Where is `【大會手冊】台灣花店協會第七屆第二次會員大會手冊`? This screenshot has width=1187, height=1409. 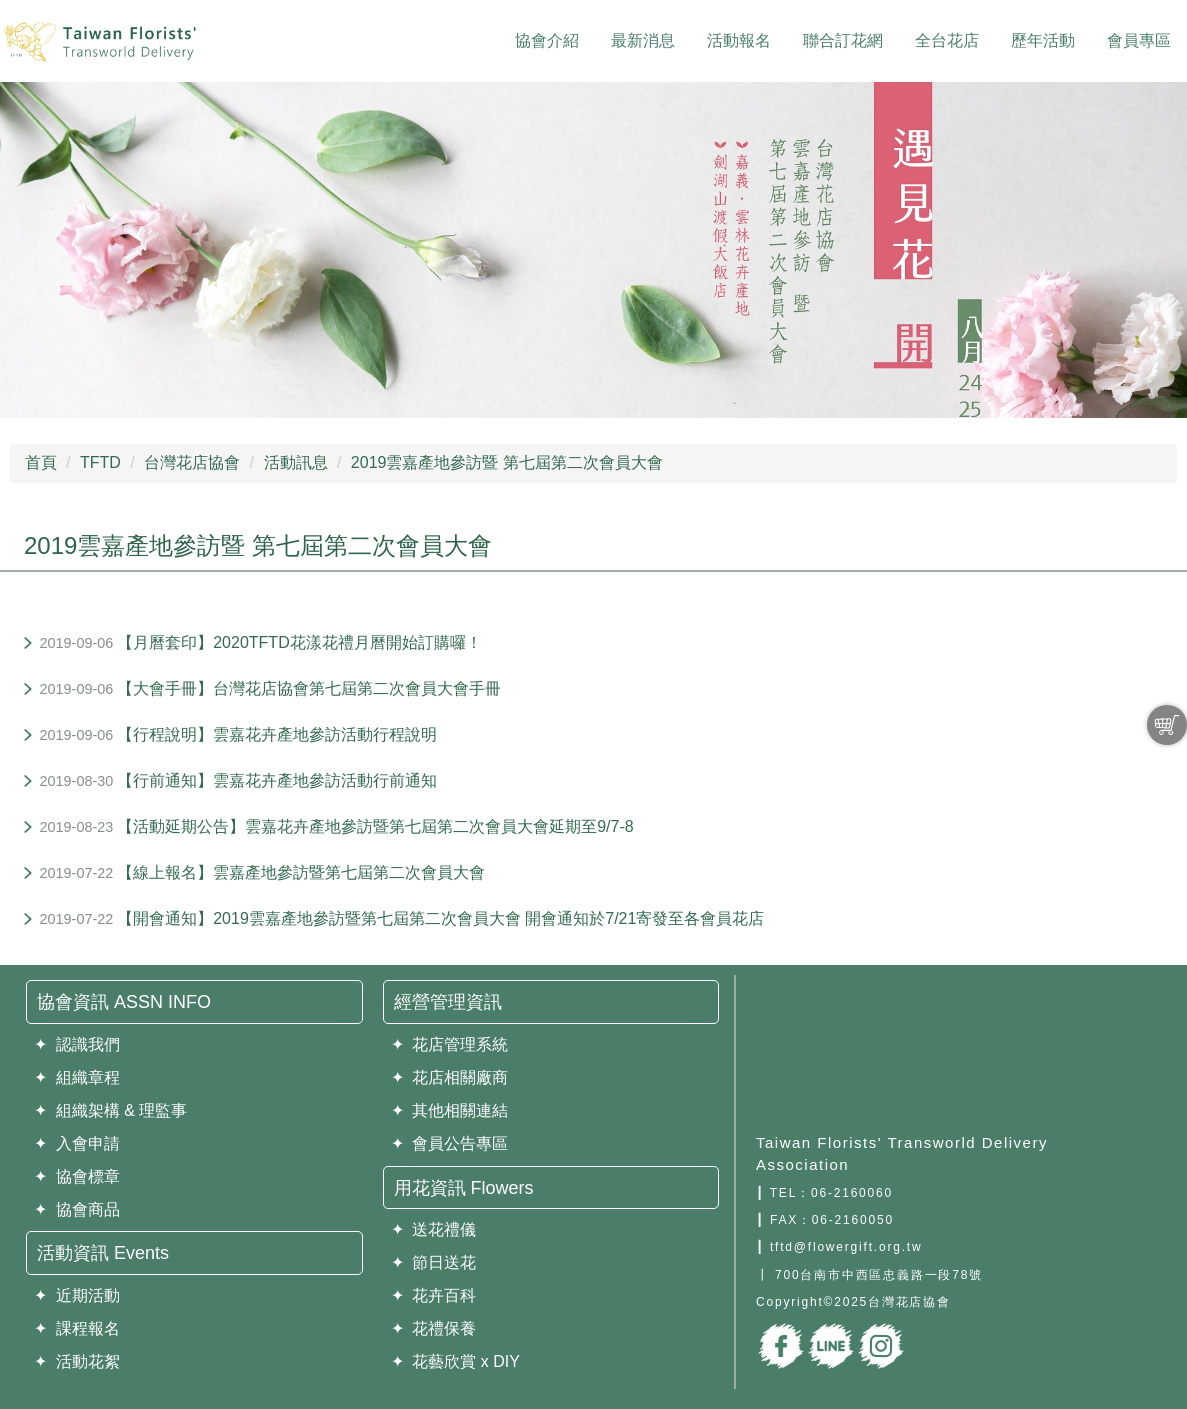
【大會手冊】台灣花店協會第七屆第二次會員大會手冊 is located at coordinates (309, 688).